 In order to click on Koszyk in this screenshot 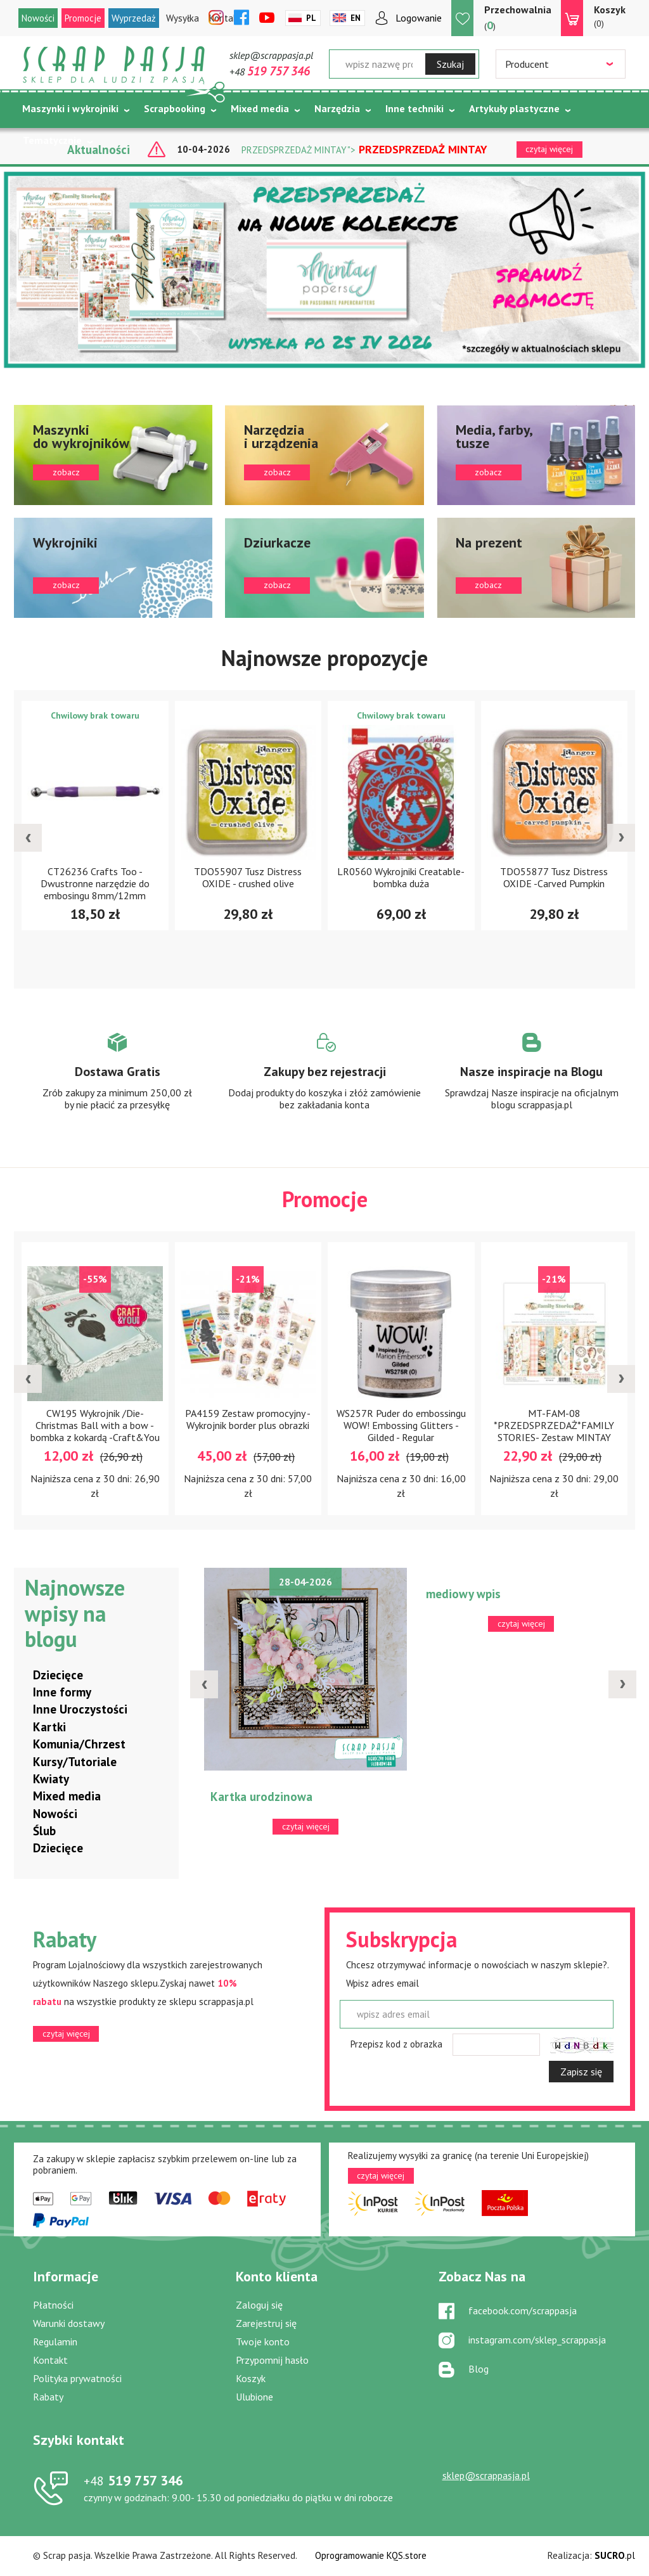, I will do `click(251, 2378)`.